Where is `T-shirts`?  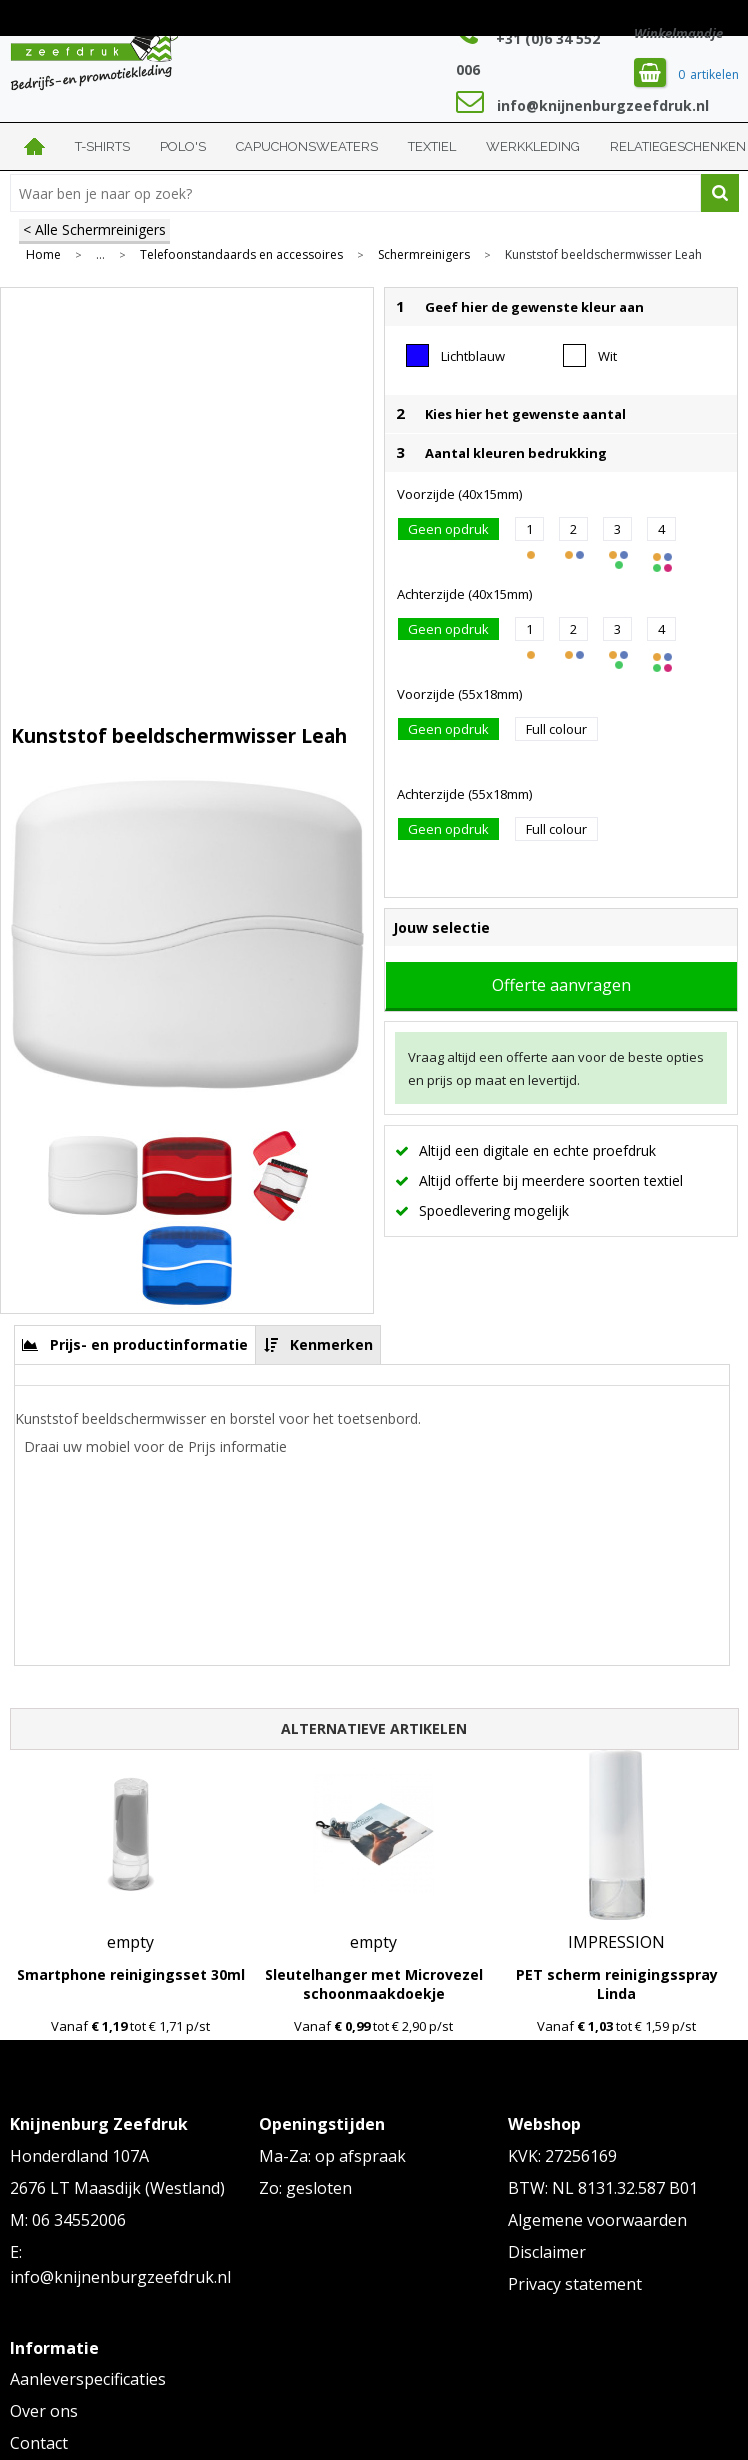
T-shirts is located at coordinates (102, 146).